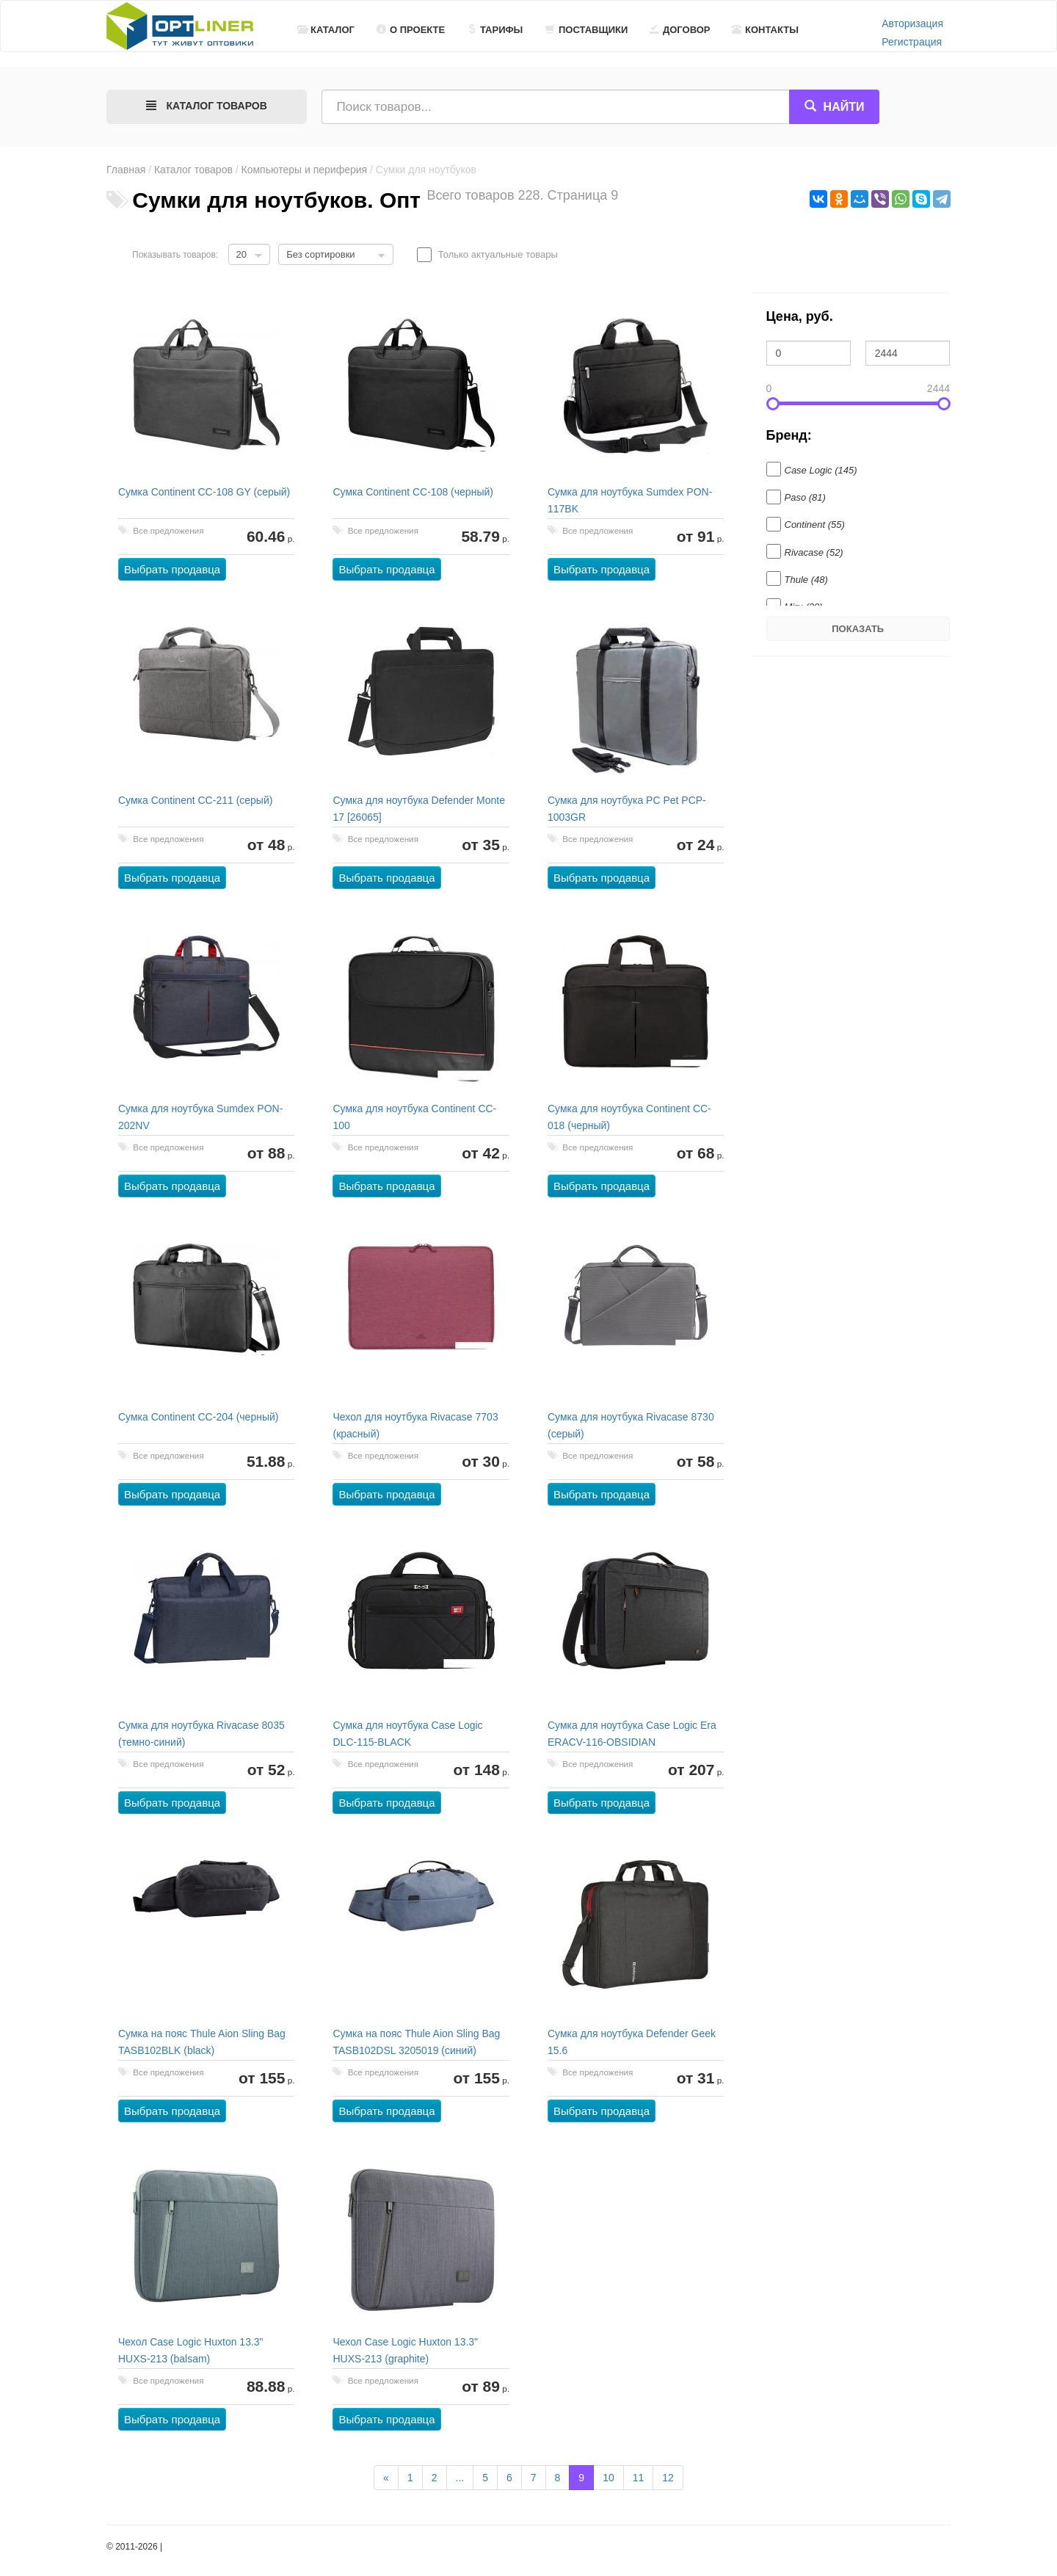 The image size is (1057, 2576). What do you see at coordinates (172, 569) in the screenshot?
I see `Выбрать продавца` at bounding box center [172, 569].